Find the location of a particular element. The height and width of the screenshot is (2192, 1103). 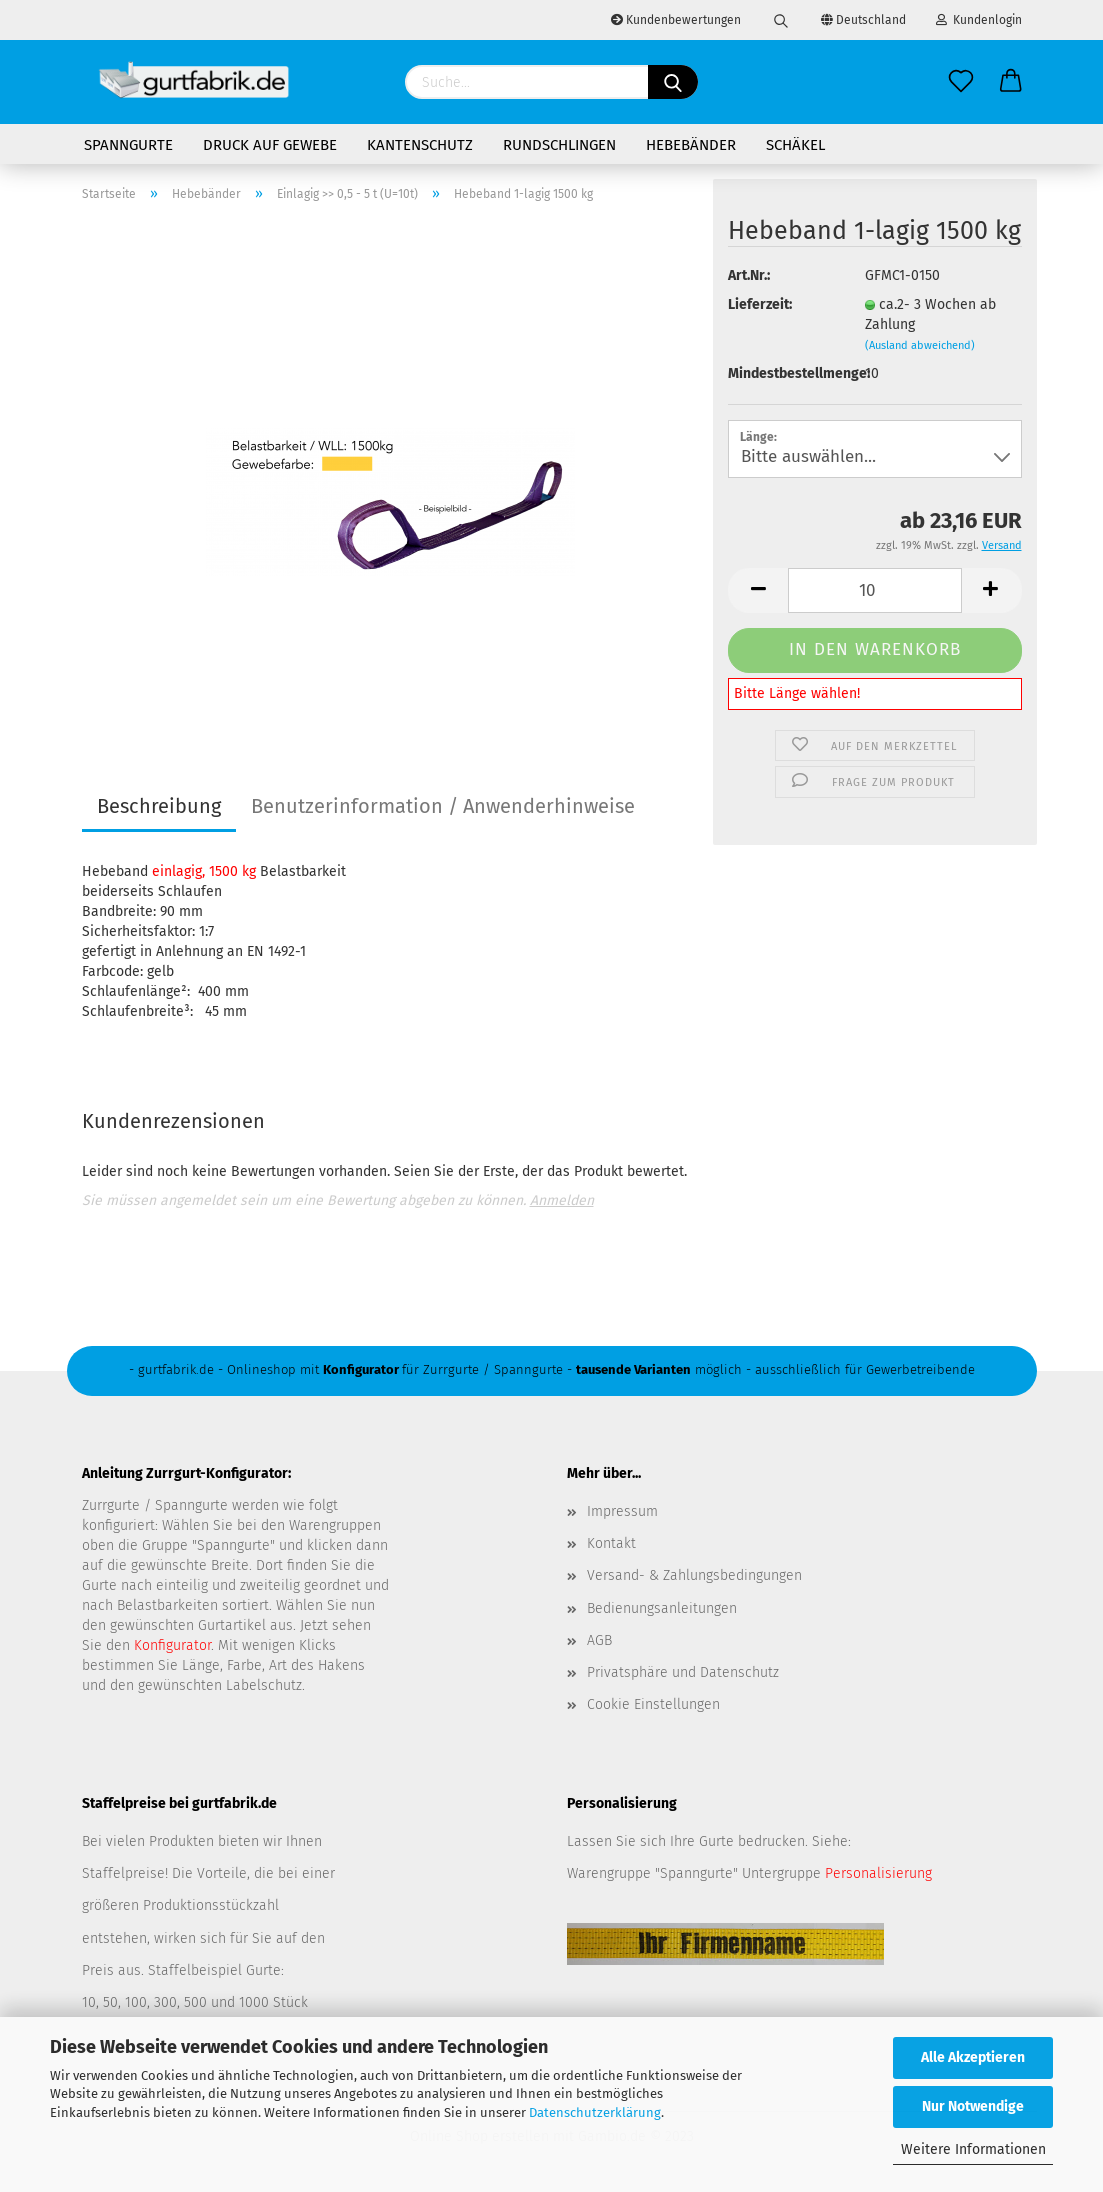

Benutzerinformation / Anwenderhinweise is located at coordinates (443, 806).